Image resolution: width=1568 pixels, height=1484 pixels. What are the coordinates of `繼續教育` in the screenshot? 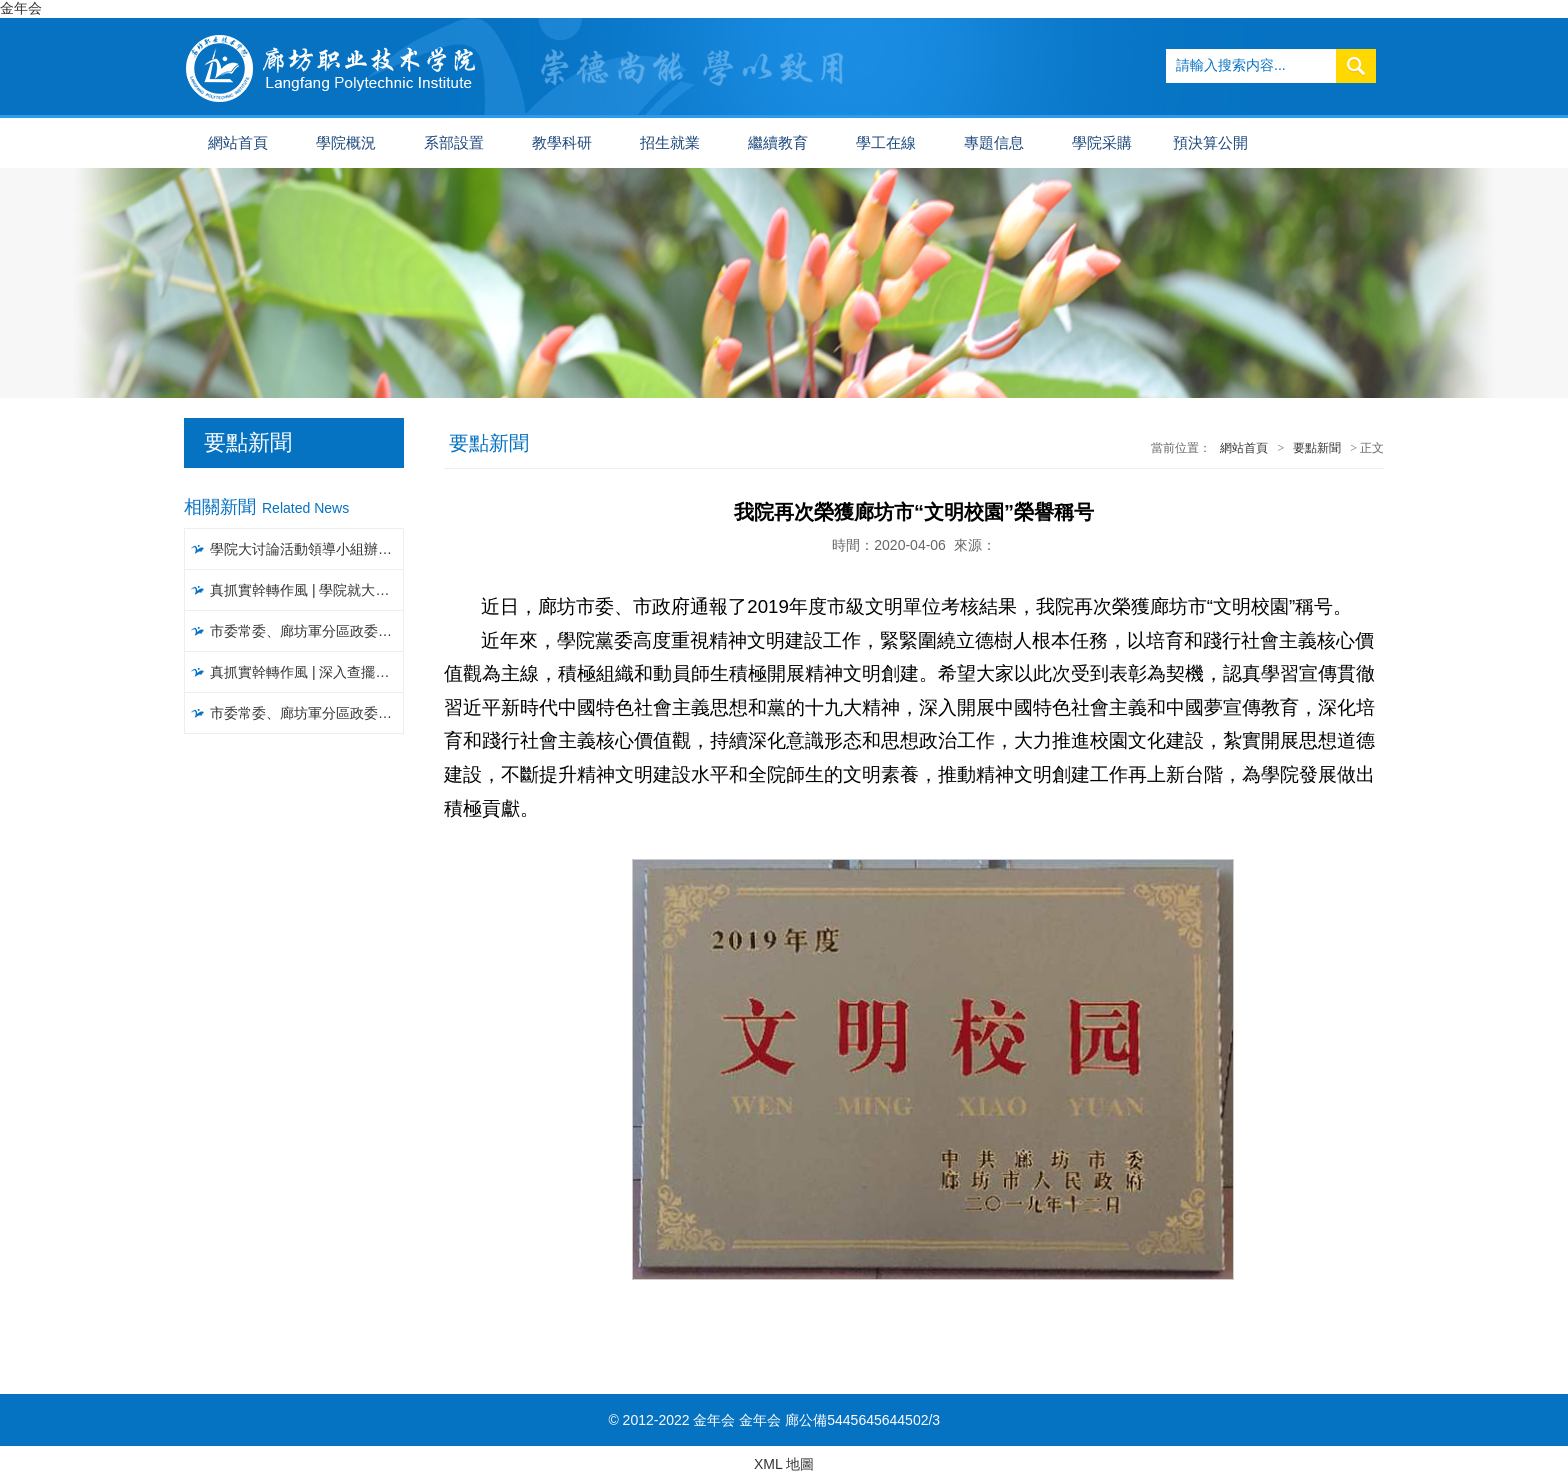 It's located at (778, 143).